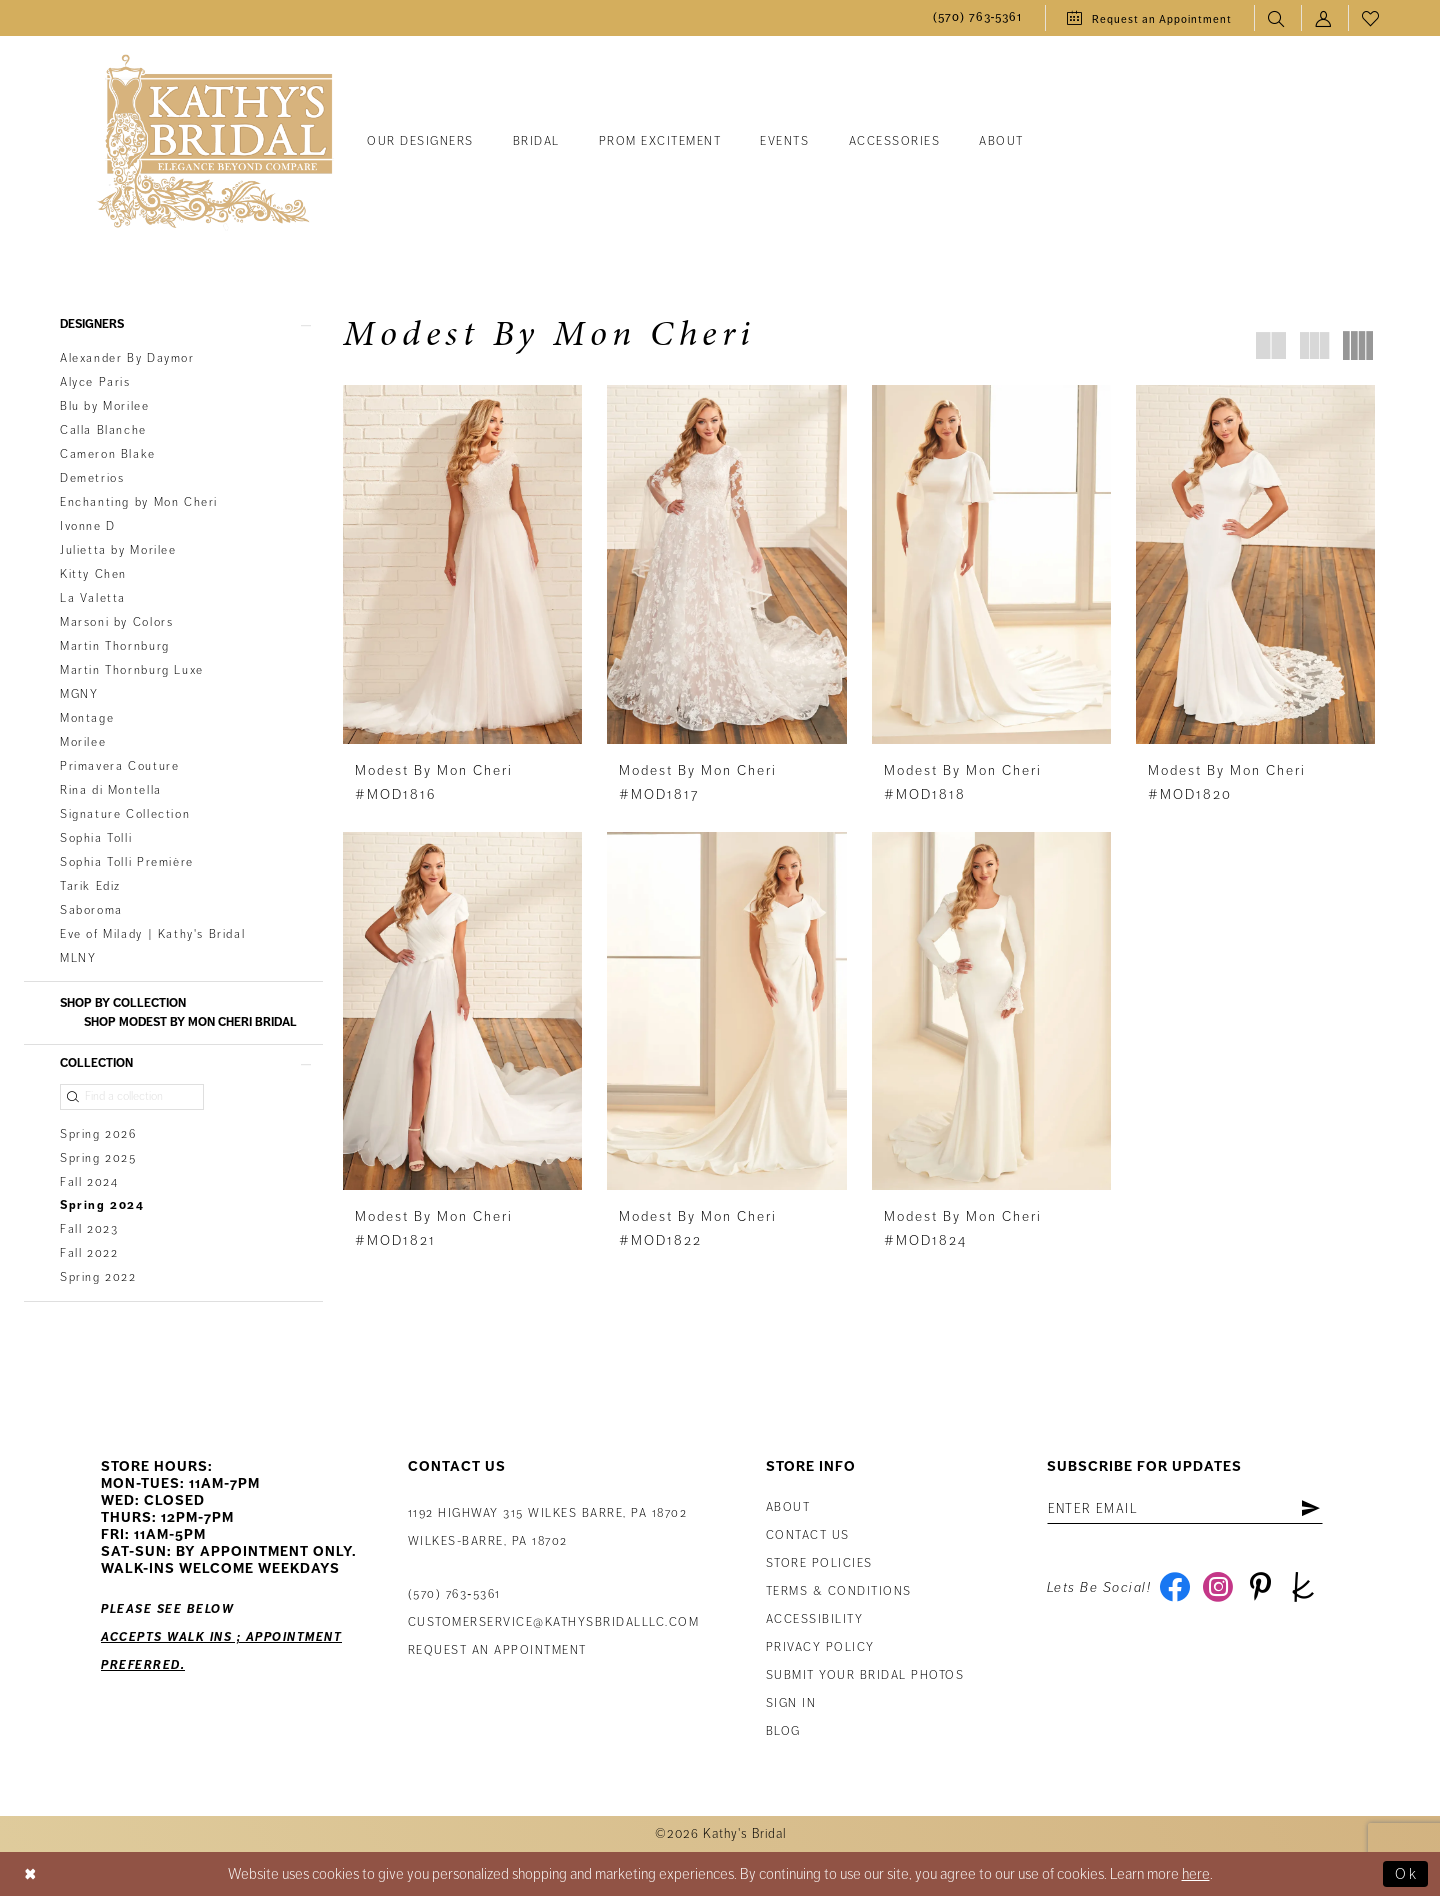 This screenshot has width=1440, height=1897. I want to click on [Visit our Instagram - Opens in new tab], so click(1217, 1589).